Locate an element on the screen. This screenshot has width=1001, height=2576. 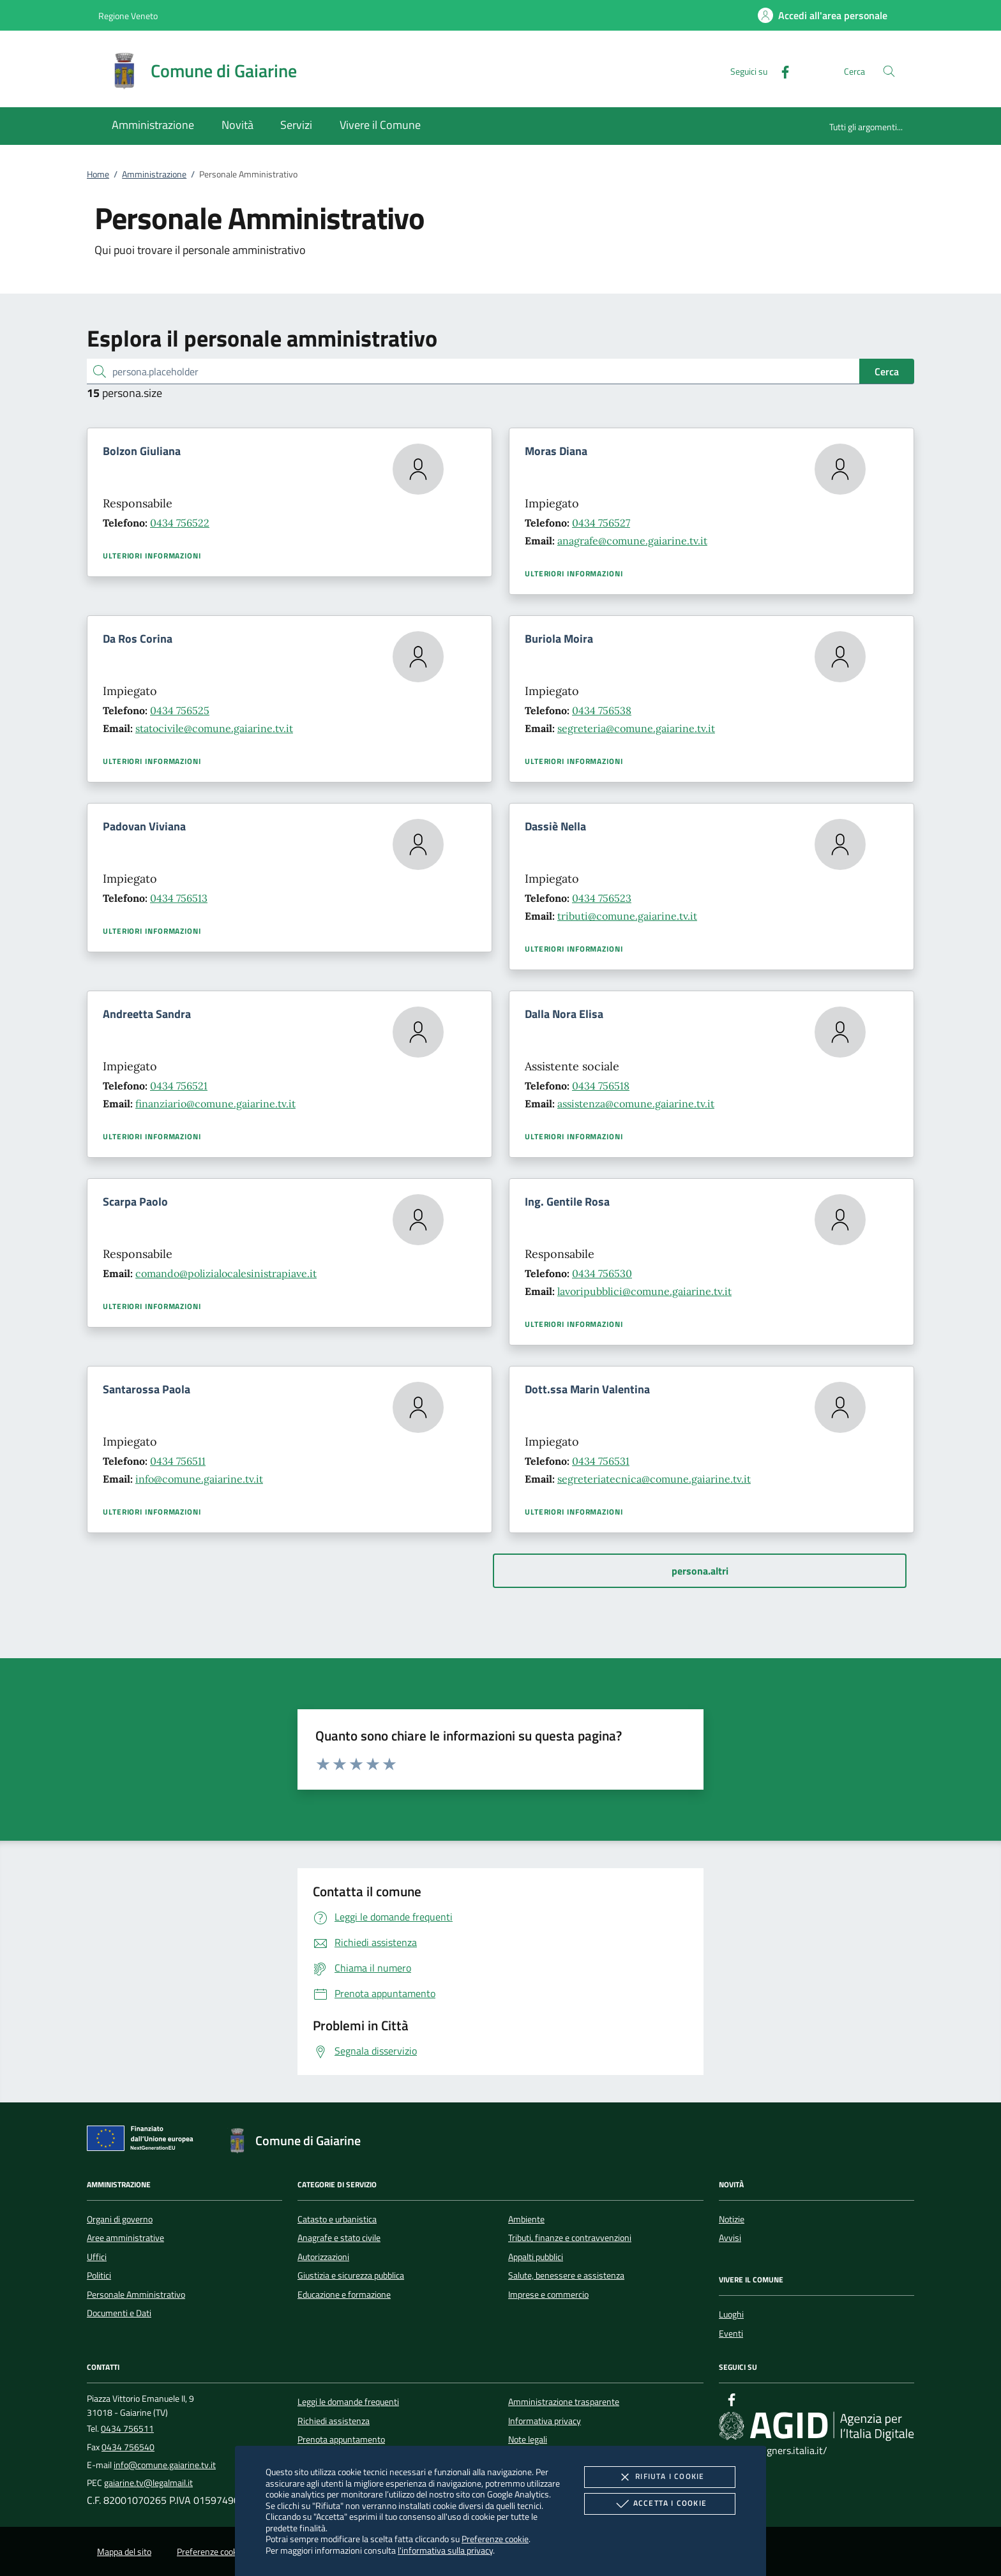
[Cerca nel sito] is located at coordinates (889, 71).